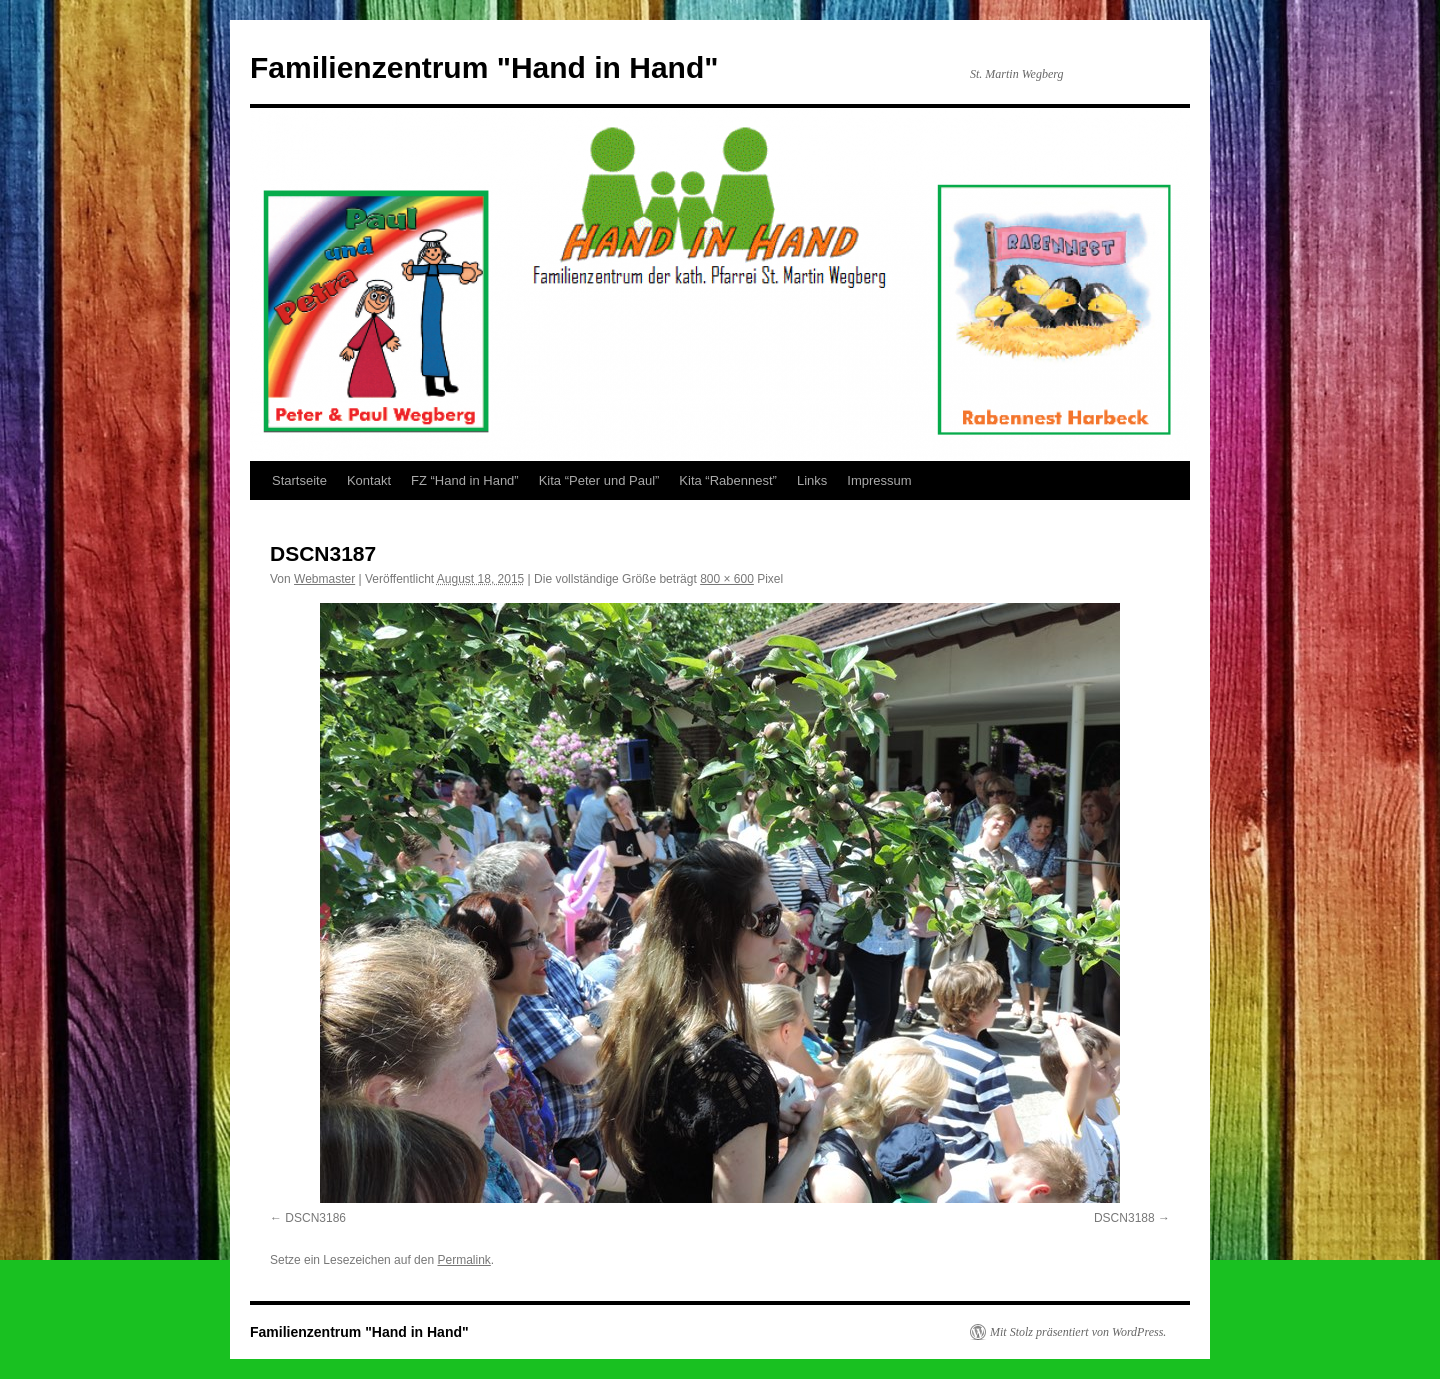 This screenshot has width=1440, height=1379. Describe the element at coordinates (1124, 1218) in the screenshot. I see `DSCN3188` at that location.